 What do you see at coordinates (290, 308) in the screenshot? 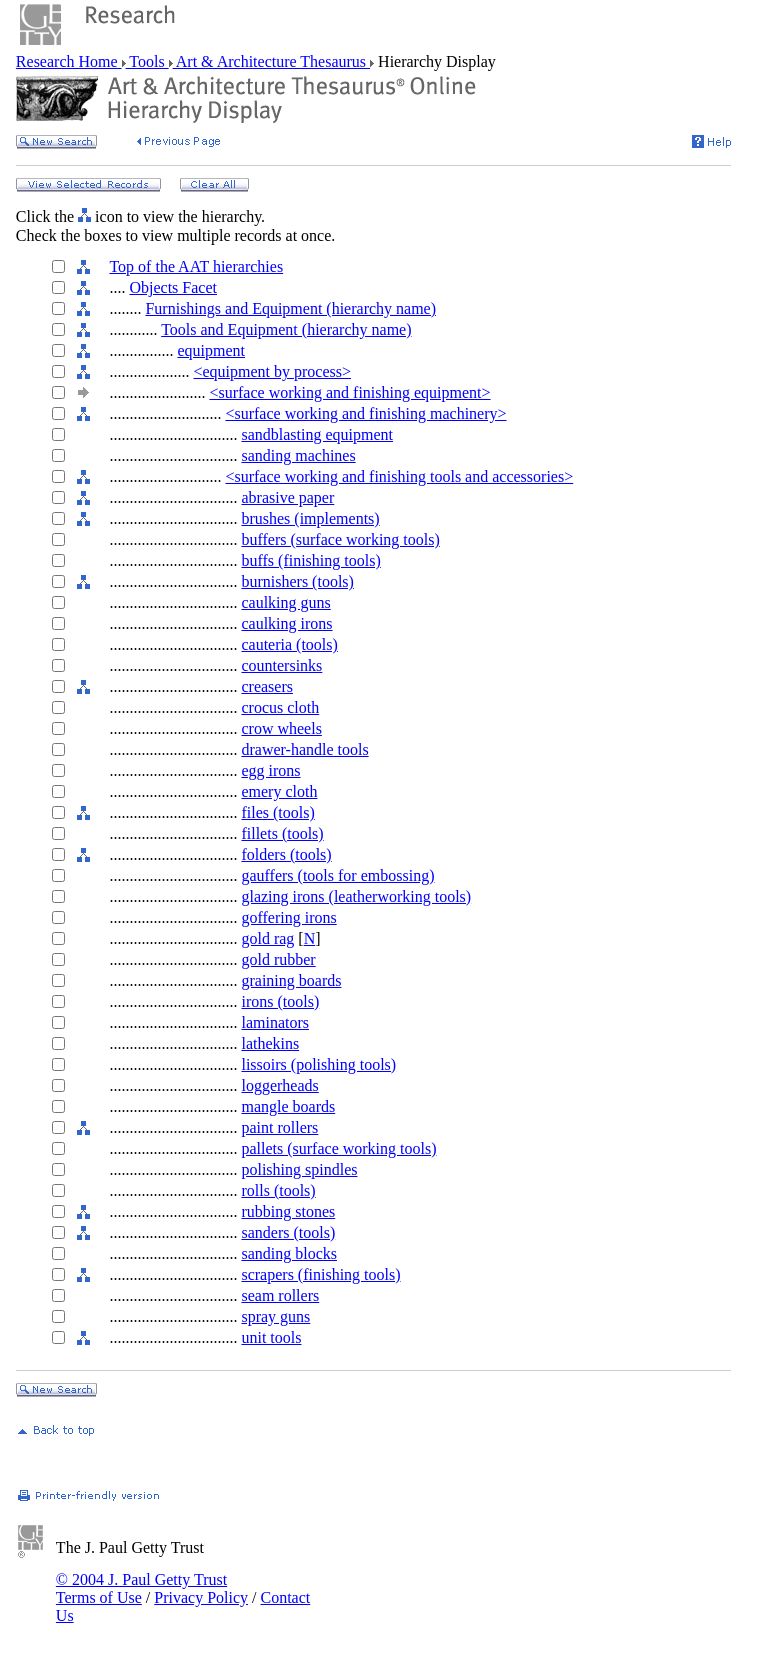
I see `Furnishings and Equipment (hierarchy name)` at bounding box center [290, 308].